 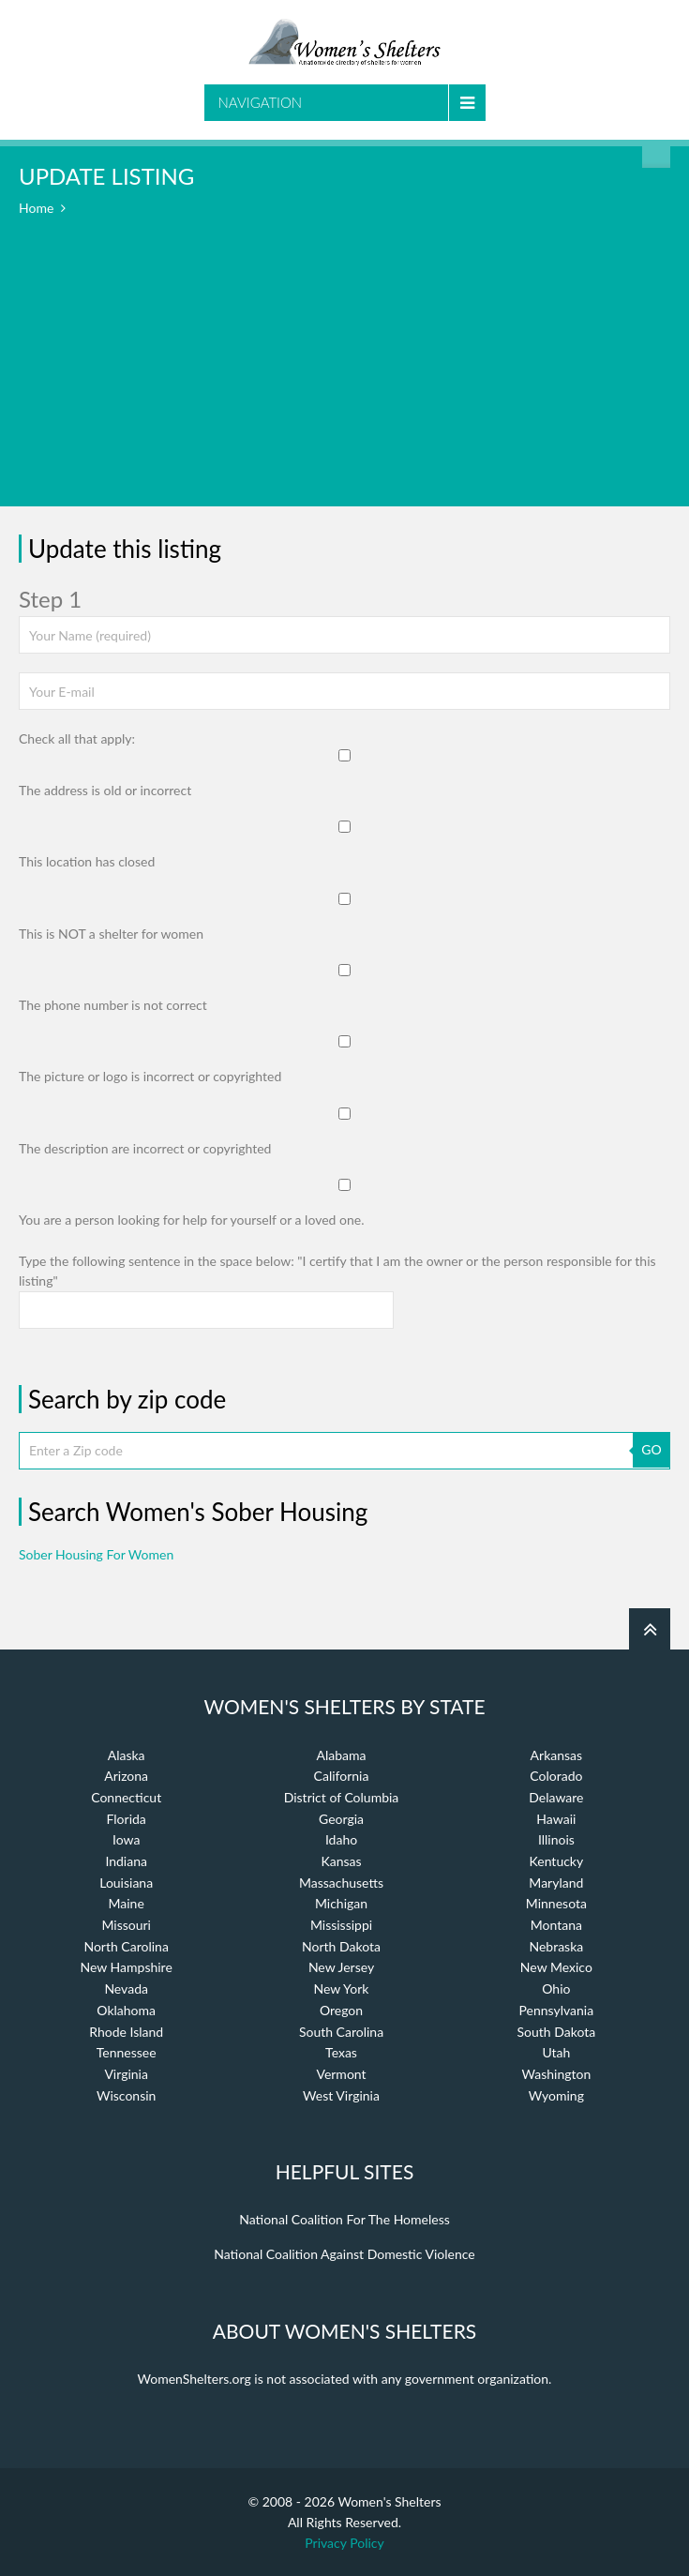 I want to click on California, so click(x=341, y=1776).